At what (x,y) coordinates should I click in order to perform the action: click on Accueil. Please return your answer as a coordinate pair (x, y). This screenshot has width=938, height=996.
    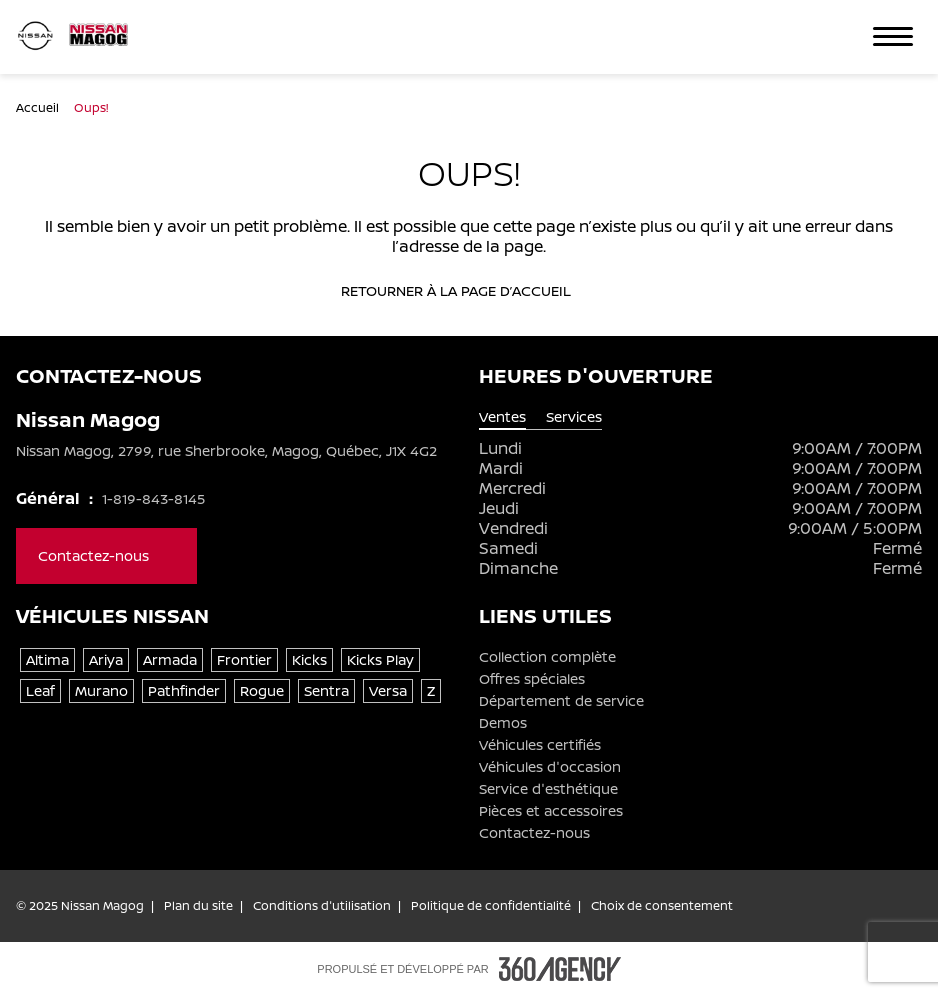
    Looking at the image, I should click on (39, 107).